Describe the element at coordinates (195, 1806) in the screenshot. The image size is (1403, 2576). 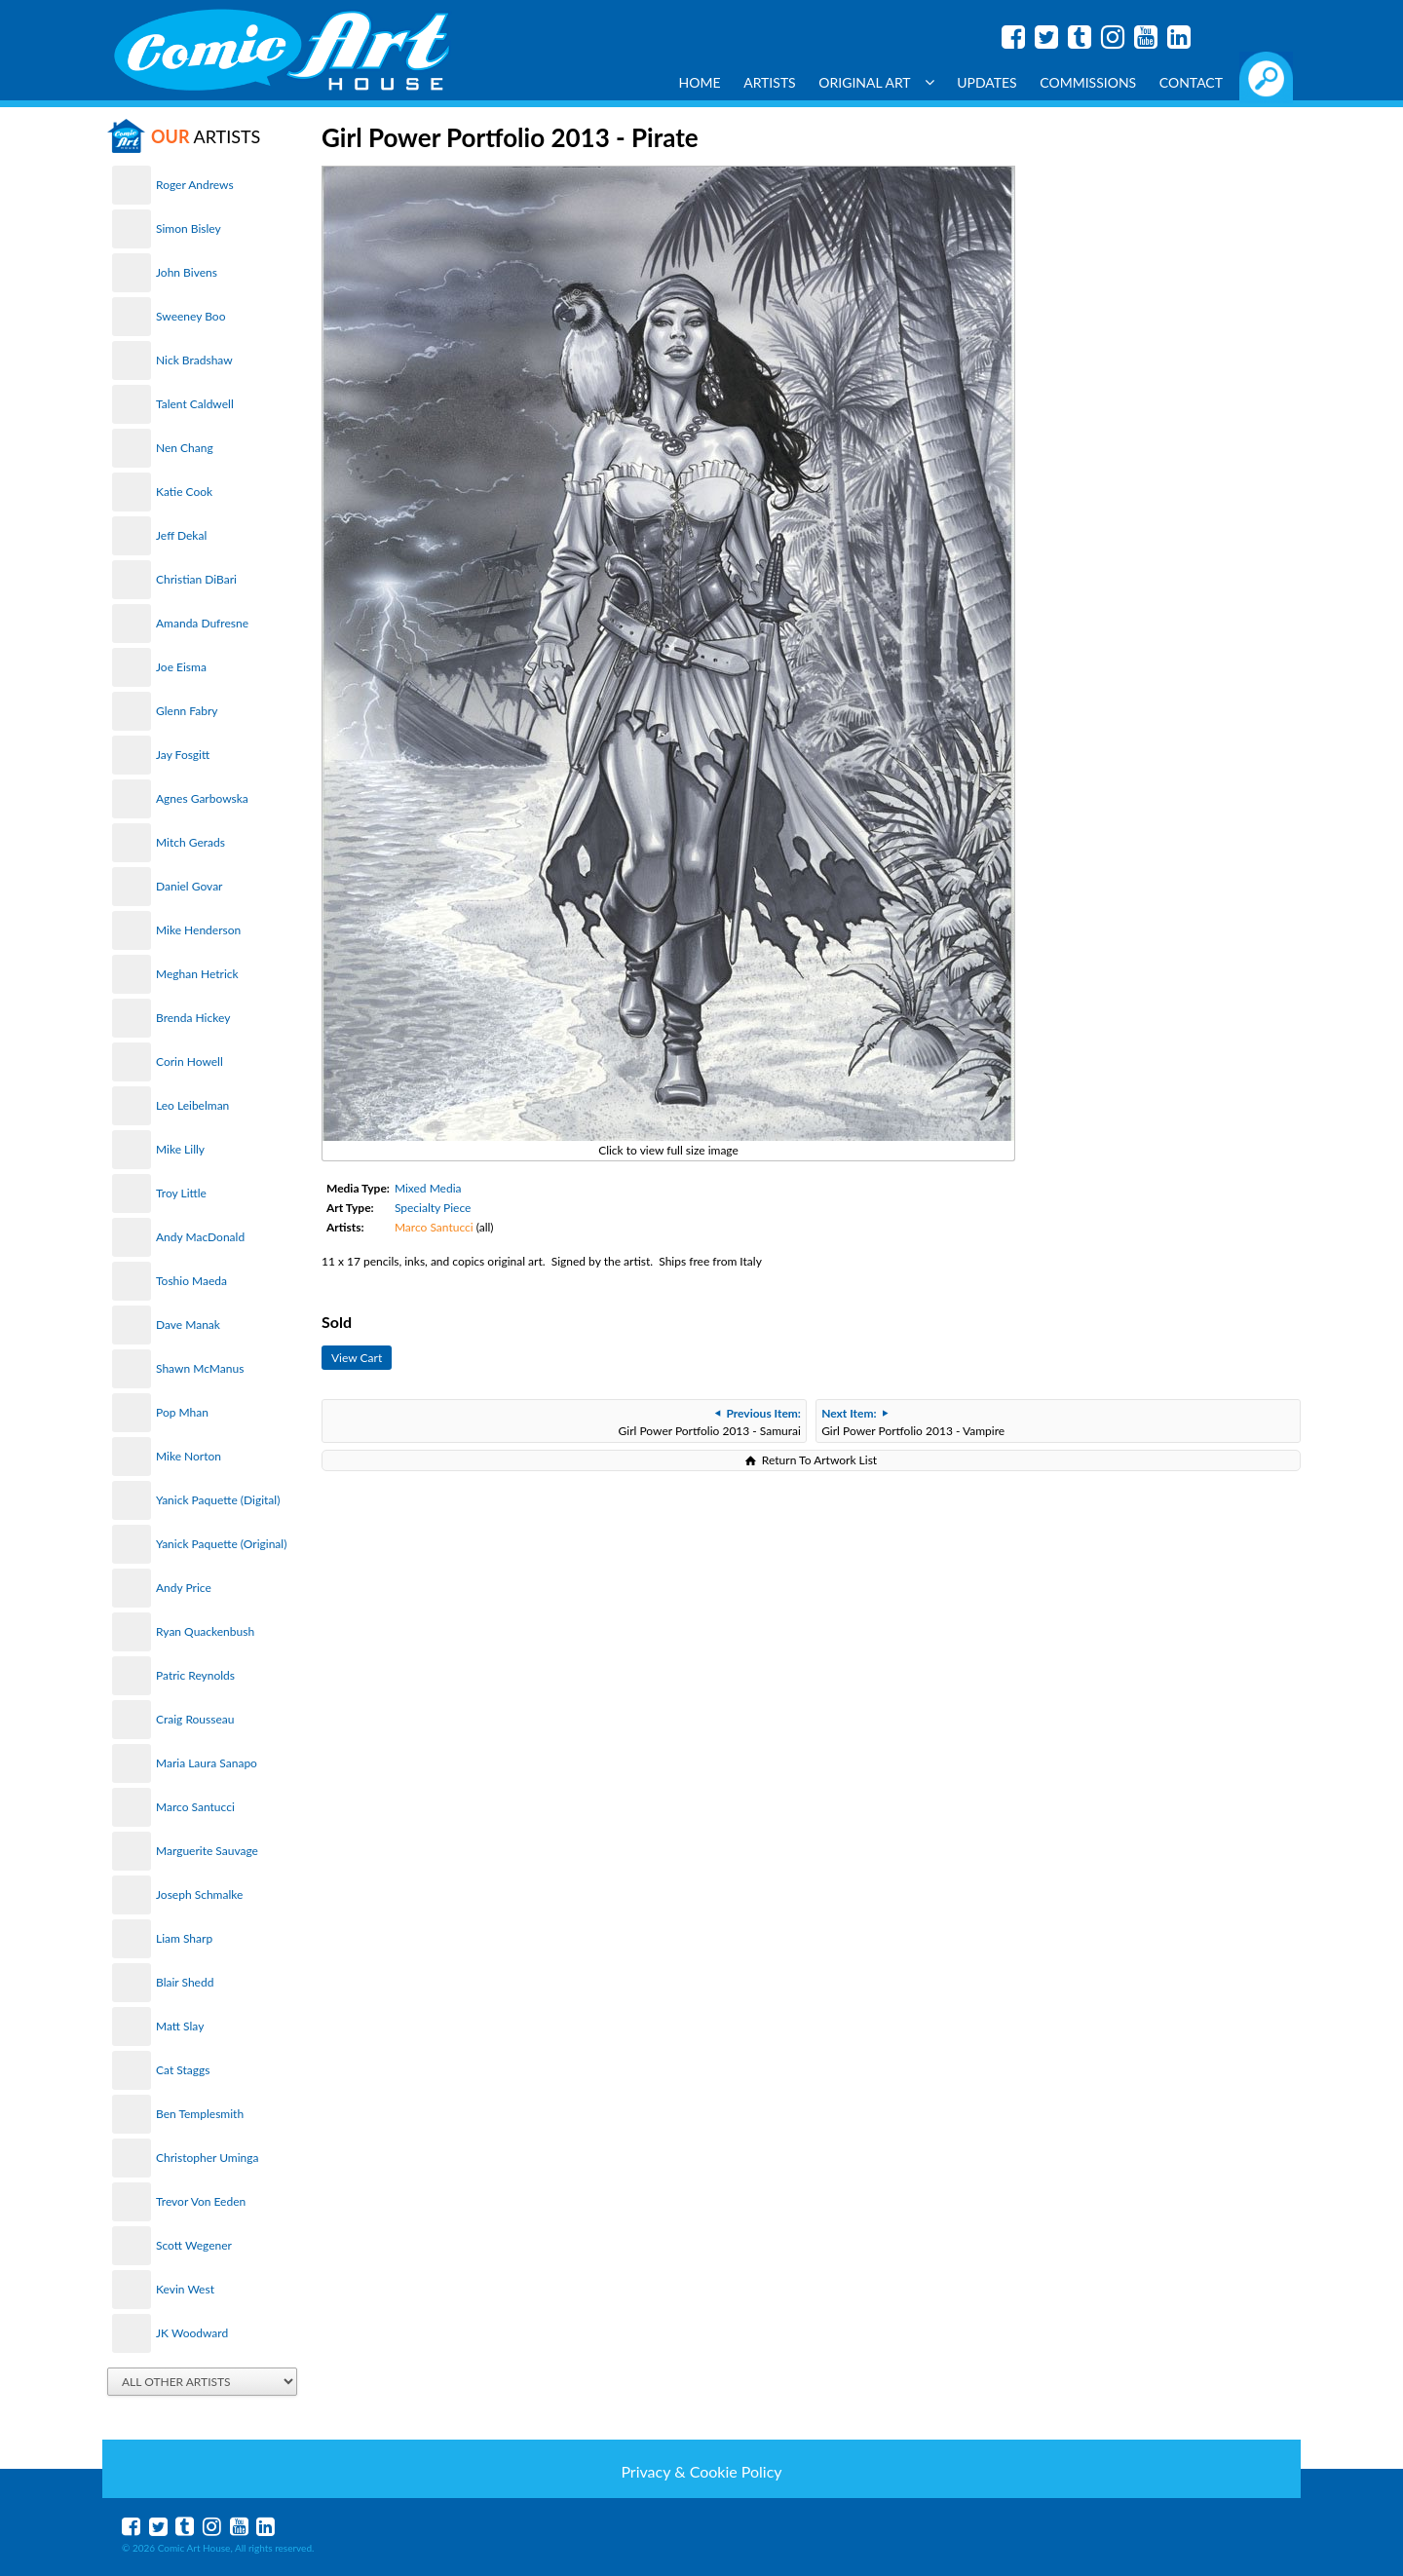
I see `Marco Santucci` at that location.